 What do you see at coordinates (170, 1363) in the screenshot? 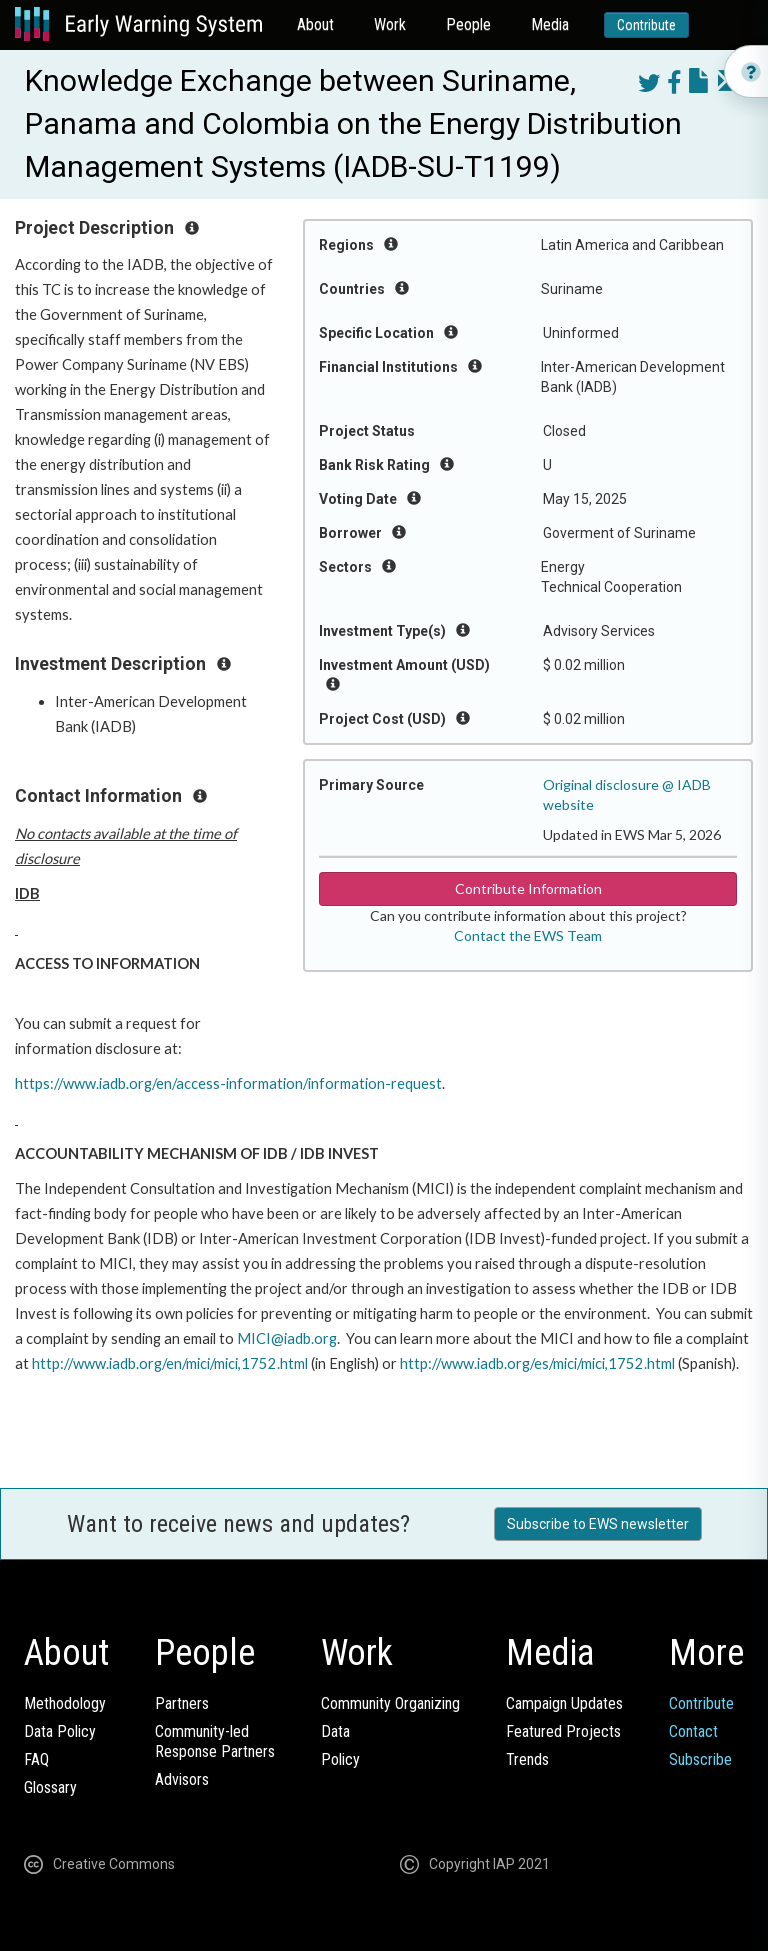
I see `http://www.iadb.org/en/mici/mici,1752.html` at bounding box center [170, 1363].